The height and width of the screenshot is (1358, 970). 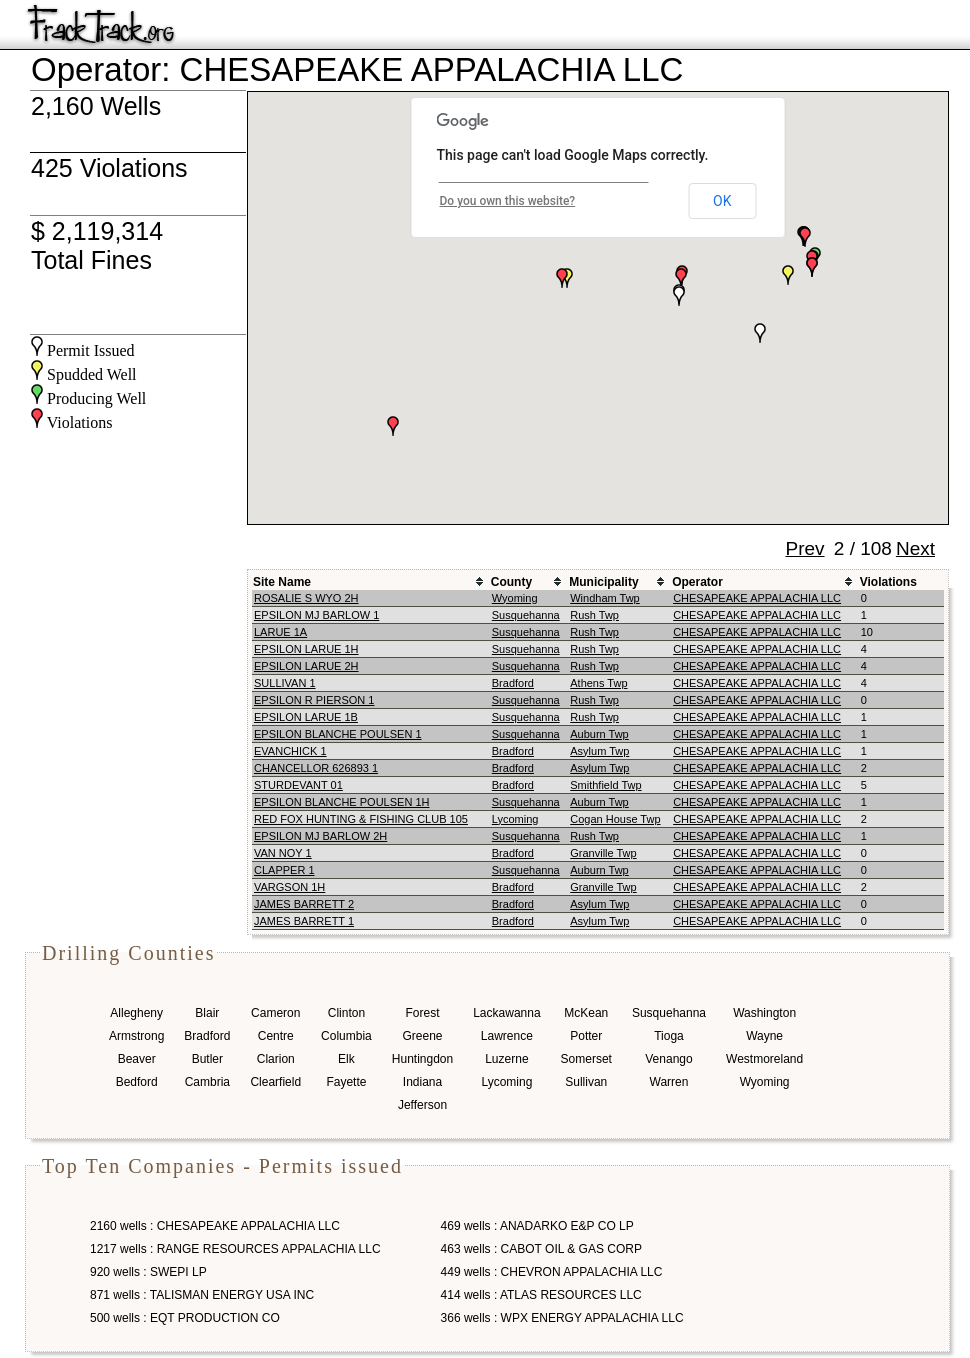 What do you see at coordinates (275, 1082) in the screenshot?
I see `Clearfield` at bounding box center [275, 1082].